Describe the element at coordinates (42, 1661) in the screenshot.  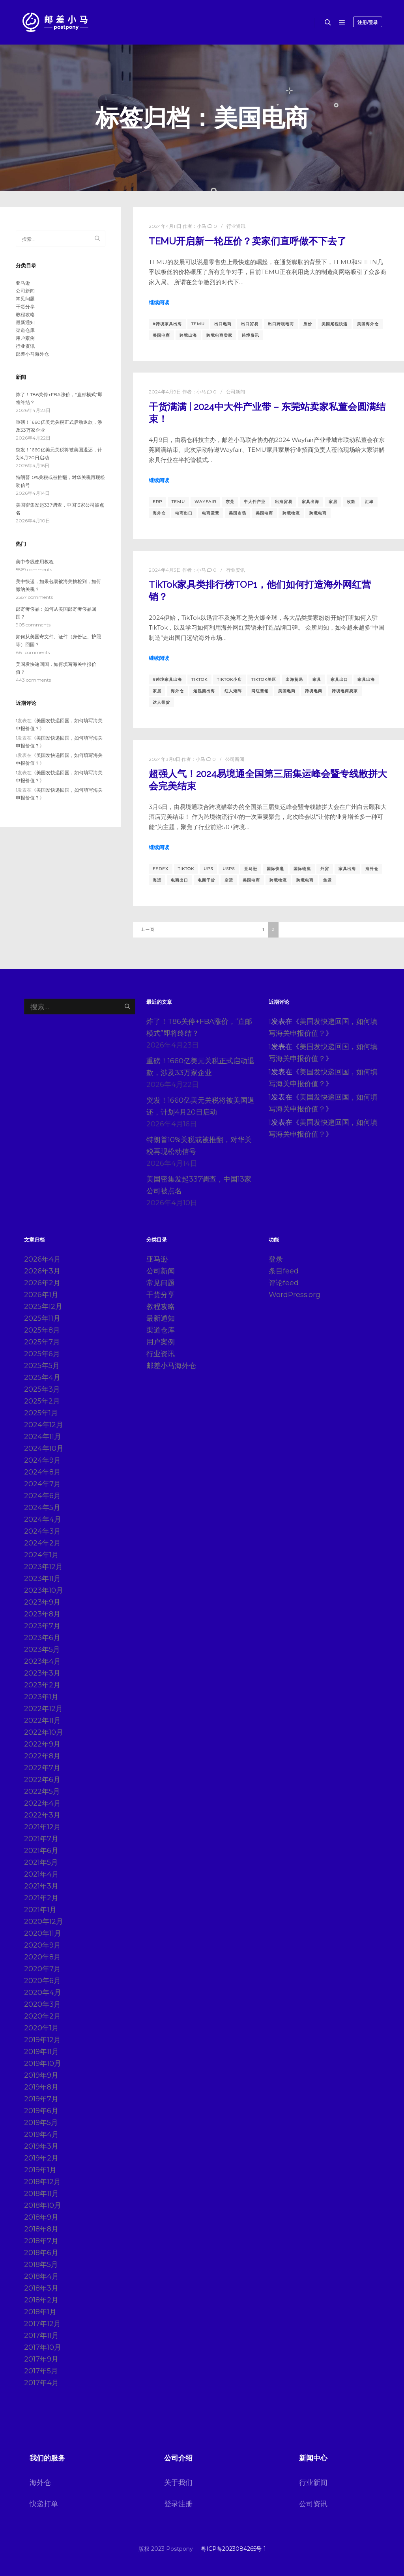
I see `2023年4月` at that location.